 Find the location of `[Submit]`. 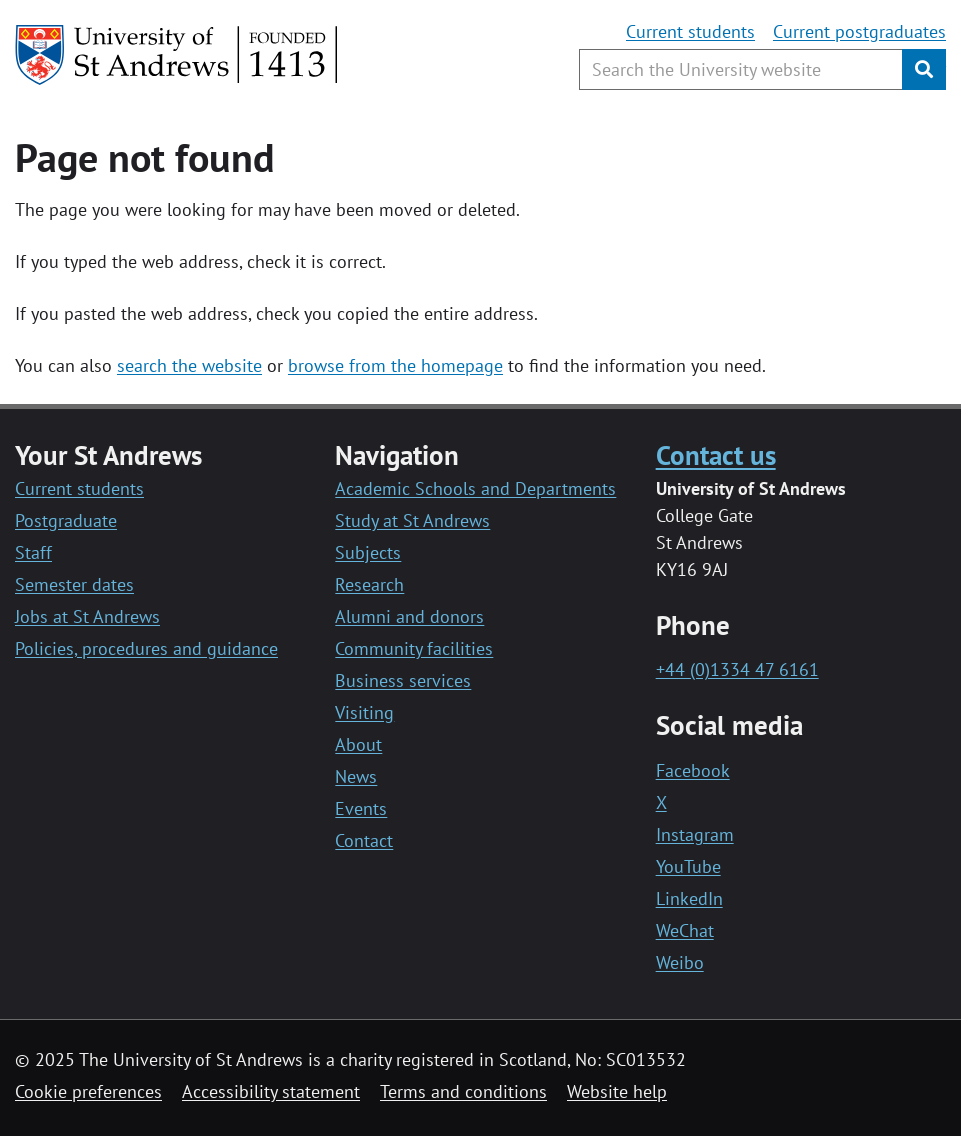

[Submit] is located at coordinates (924, 69).